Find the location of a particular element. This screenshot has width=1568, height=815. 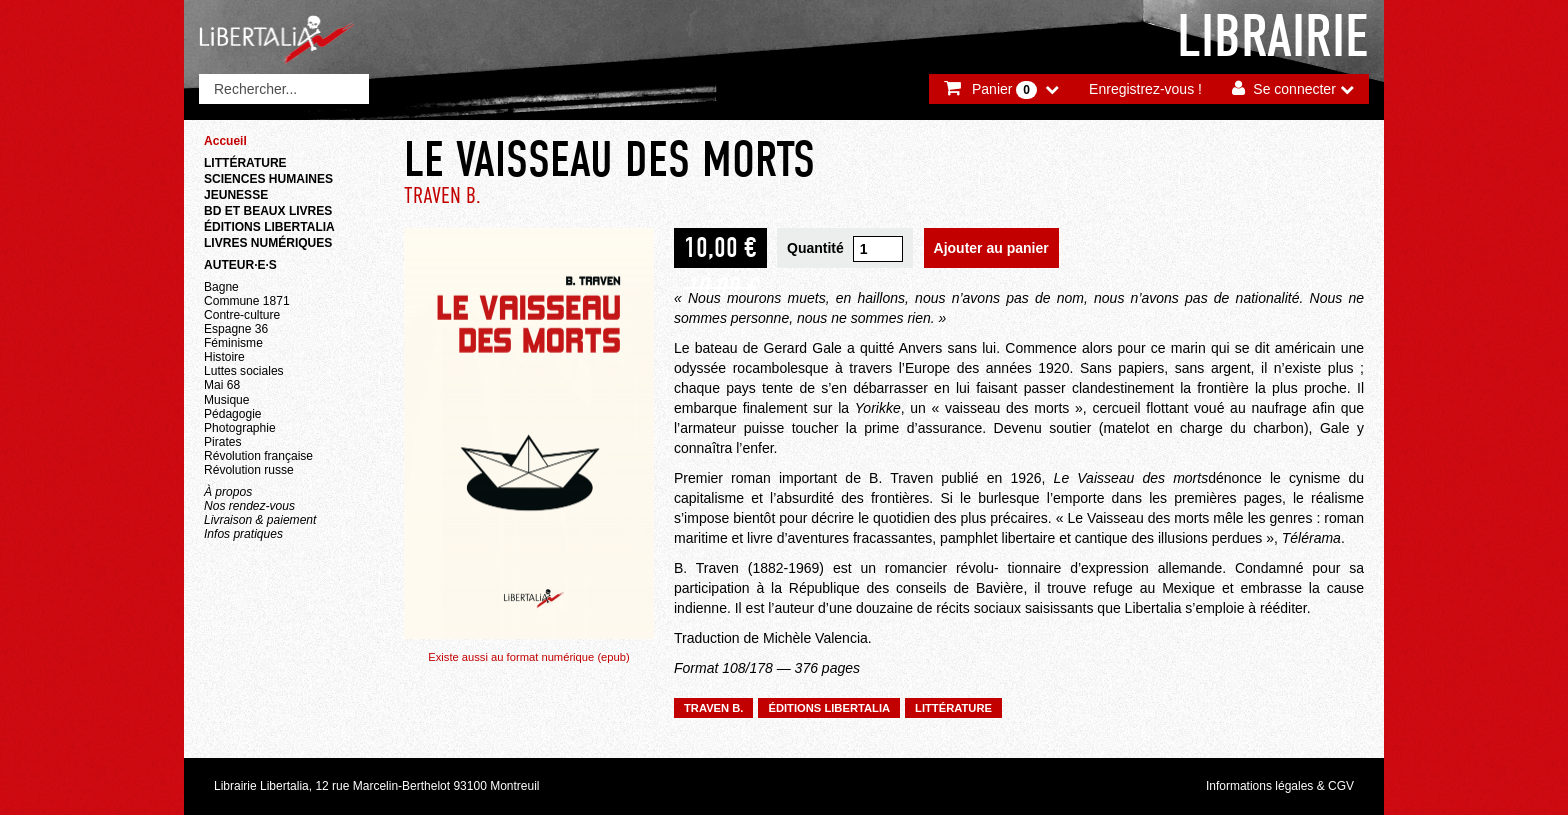

Informations légales & CGV is located at coordinates (1280, 786).